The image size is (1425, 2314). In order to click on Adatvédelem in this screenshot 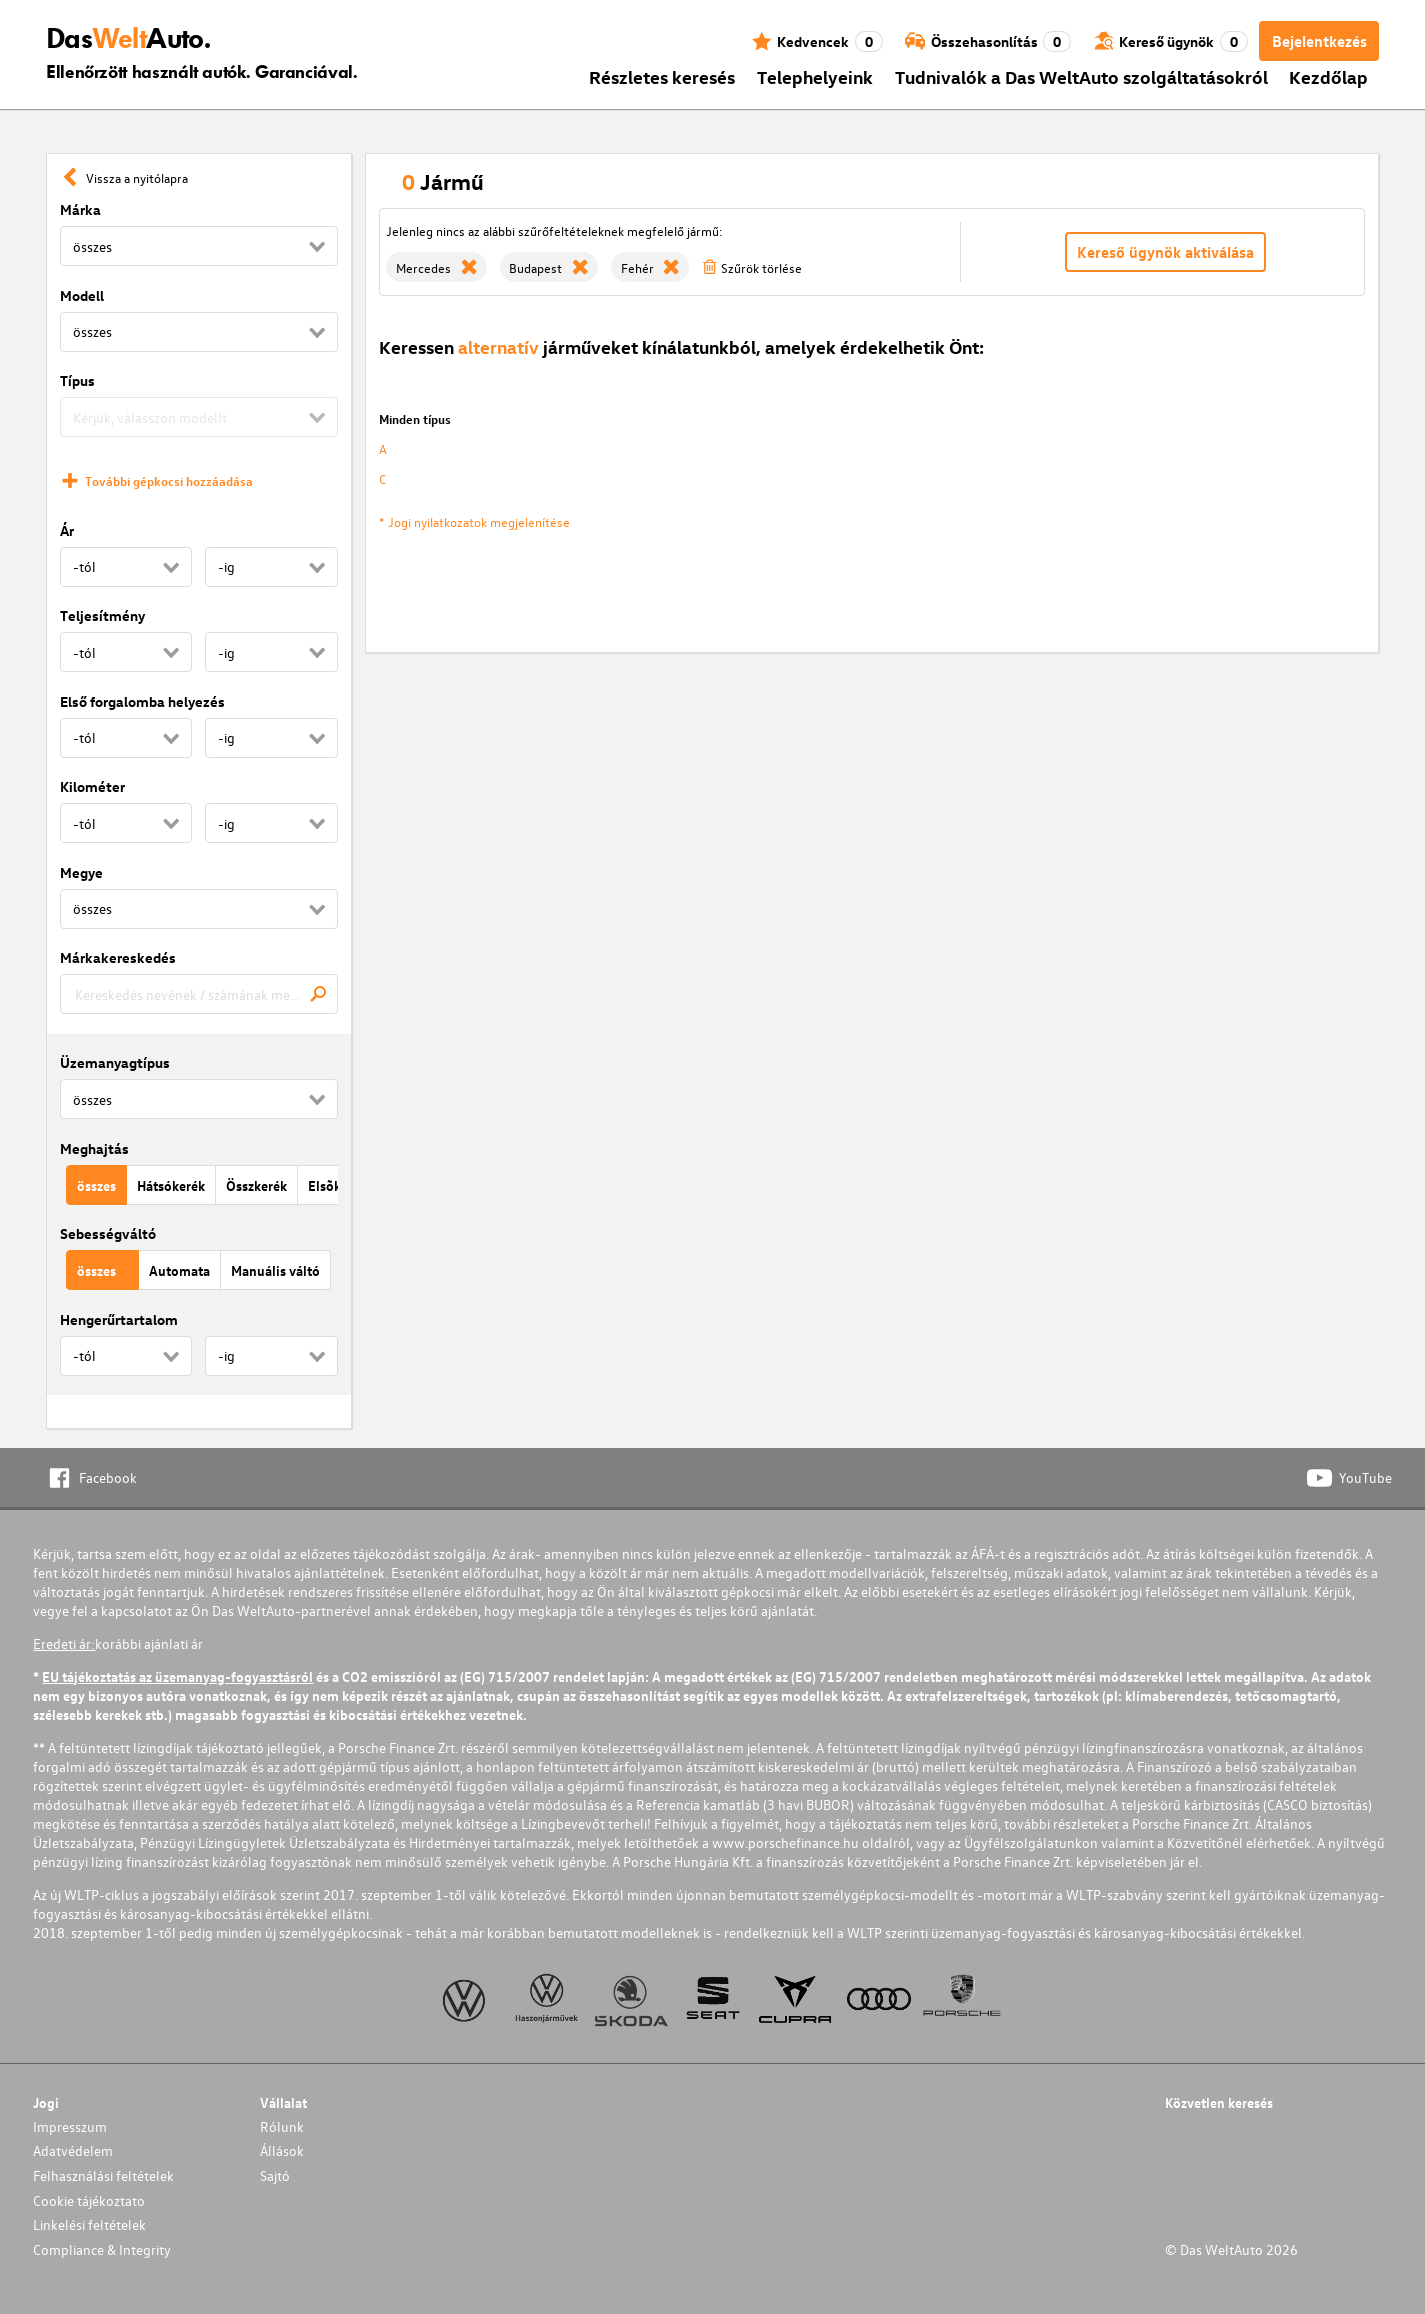, I will do `click(73, 2150)`.